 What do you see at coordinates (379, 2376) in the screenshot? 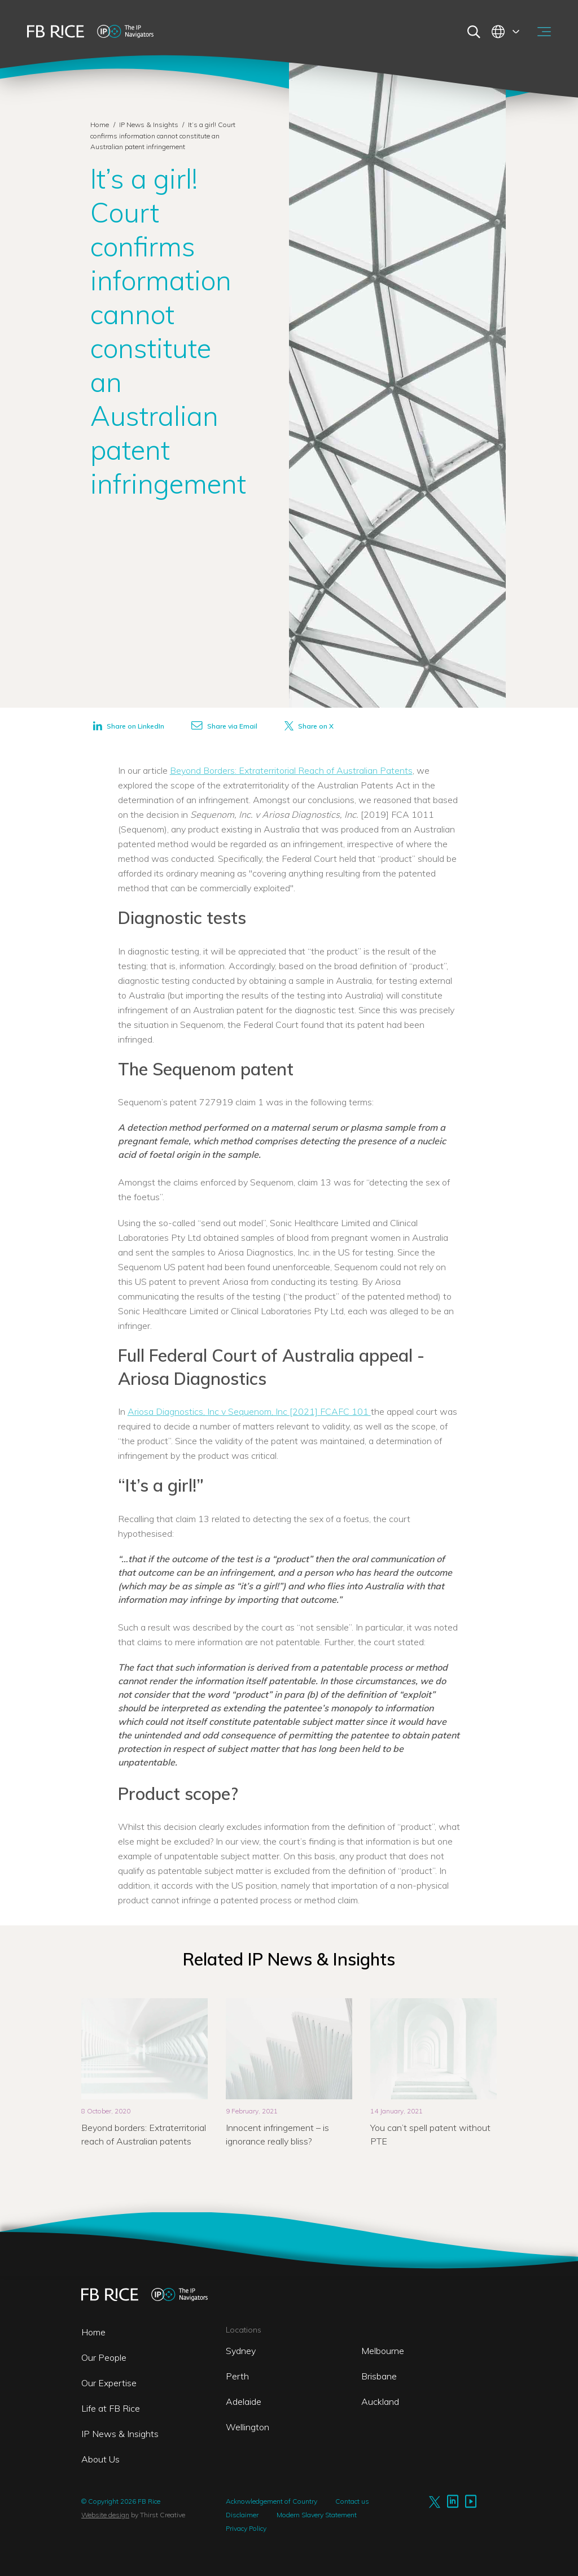
I see `Brisbane` at bounding box center [379, 2376].